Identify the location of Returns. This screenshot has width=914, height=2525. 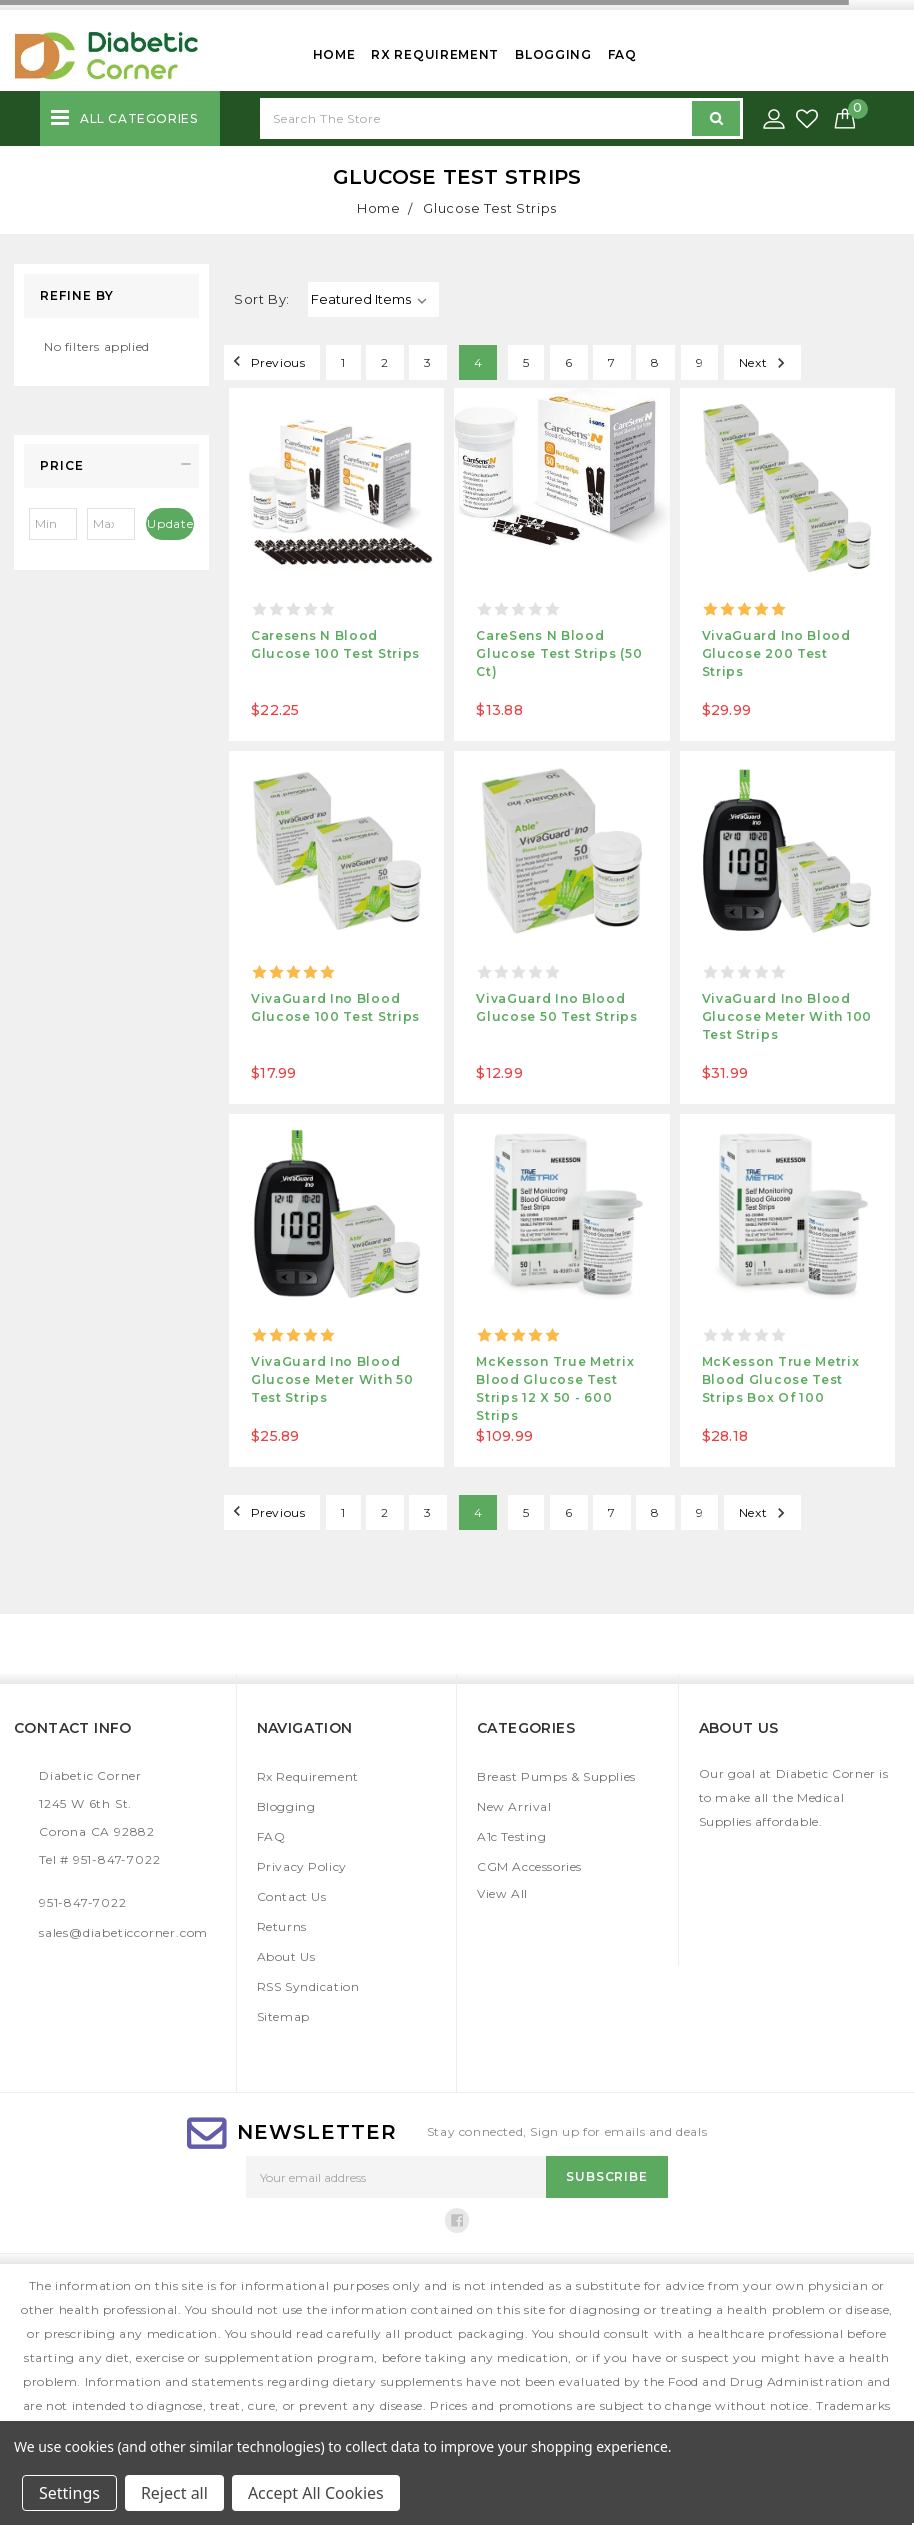
(282, 1926).